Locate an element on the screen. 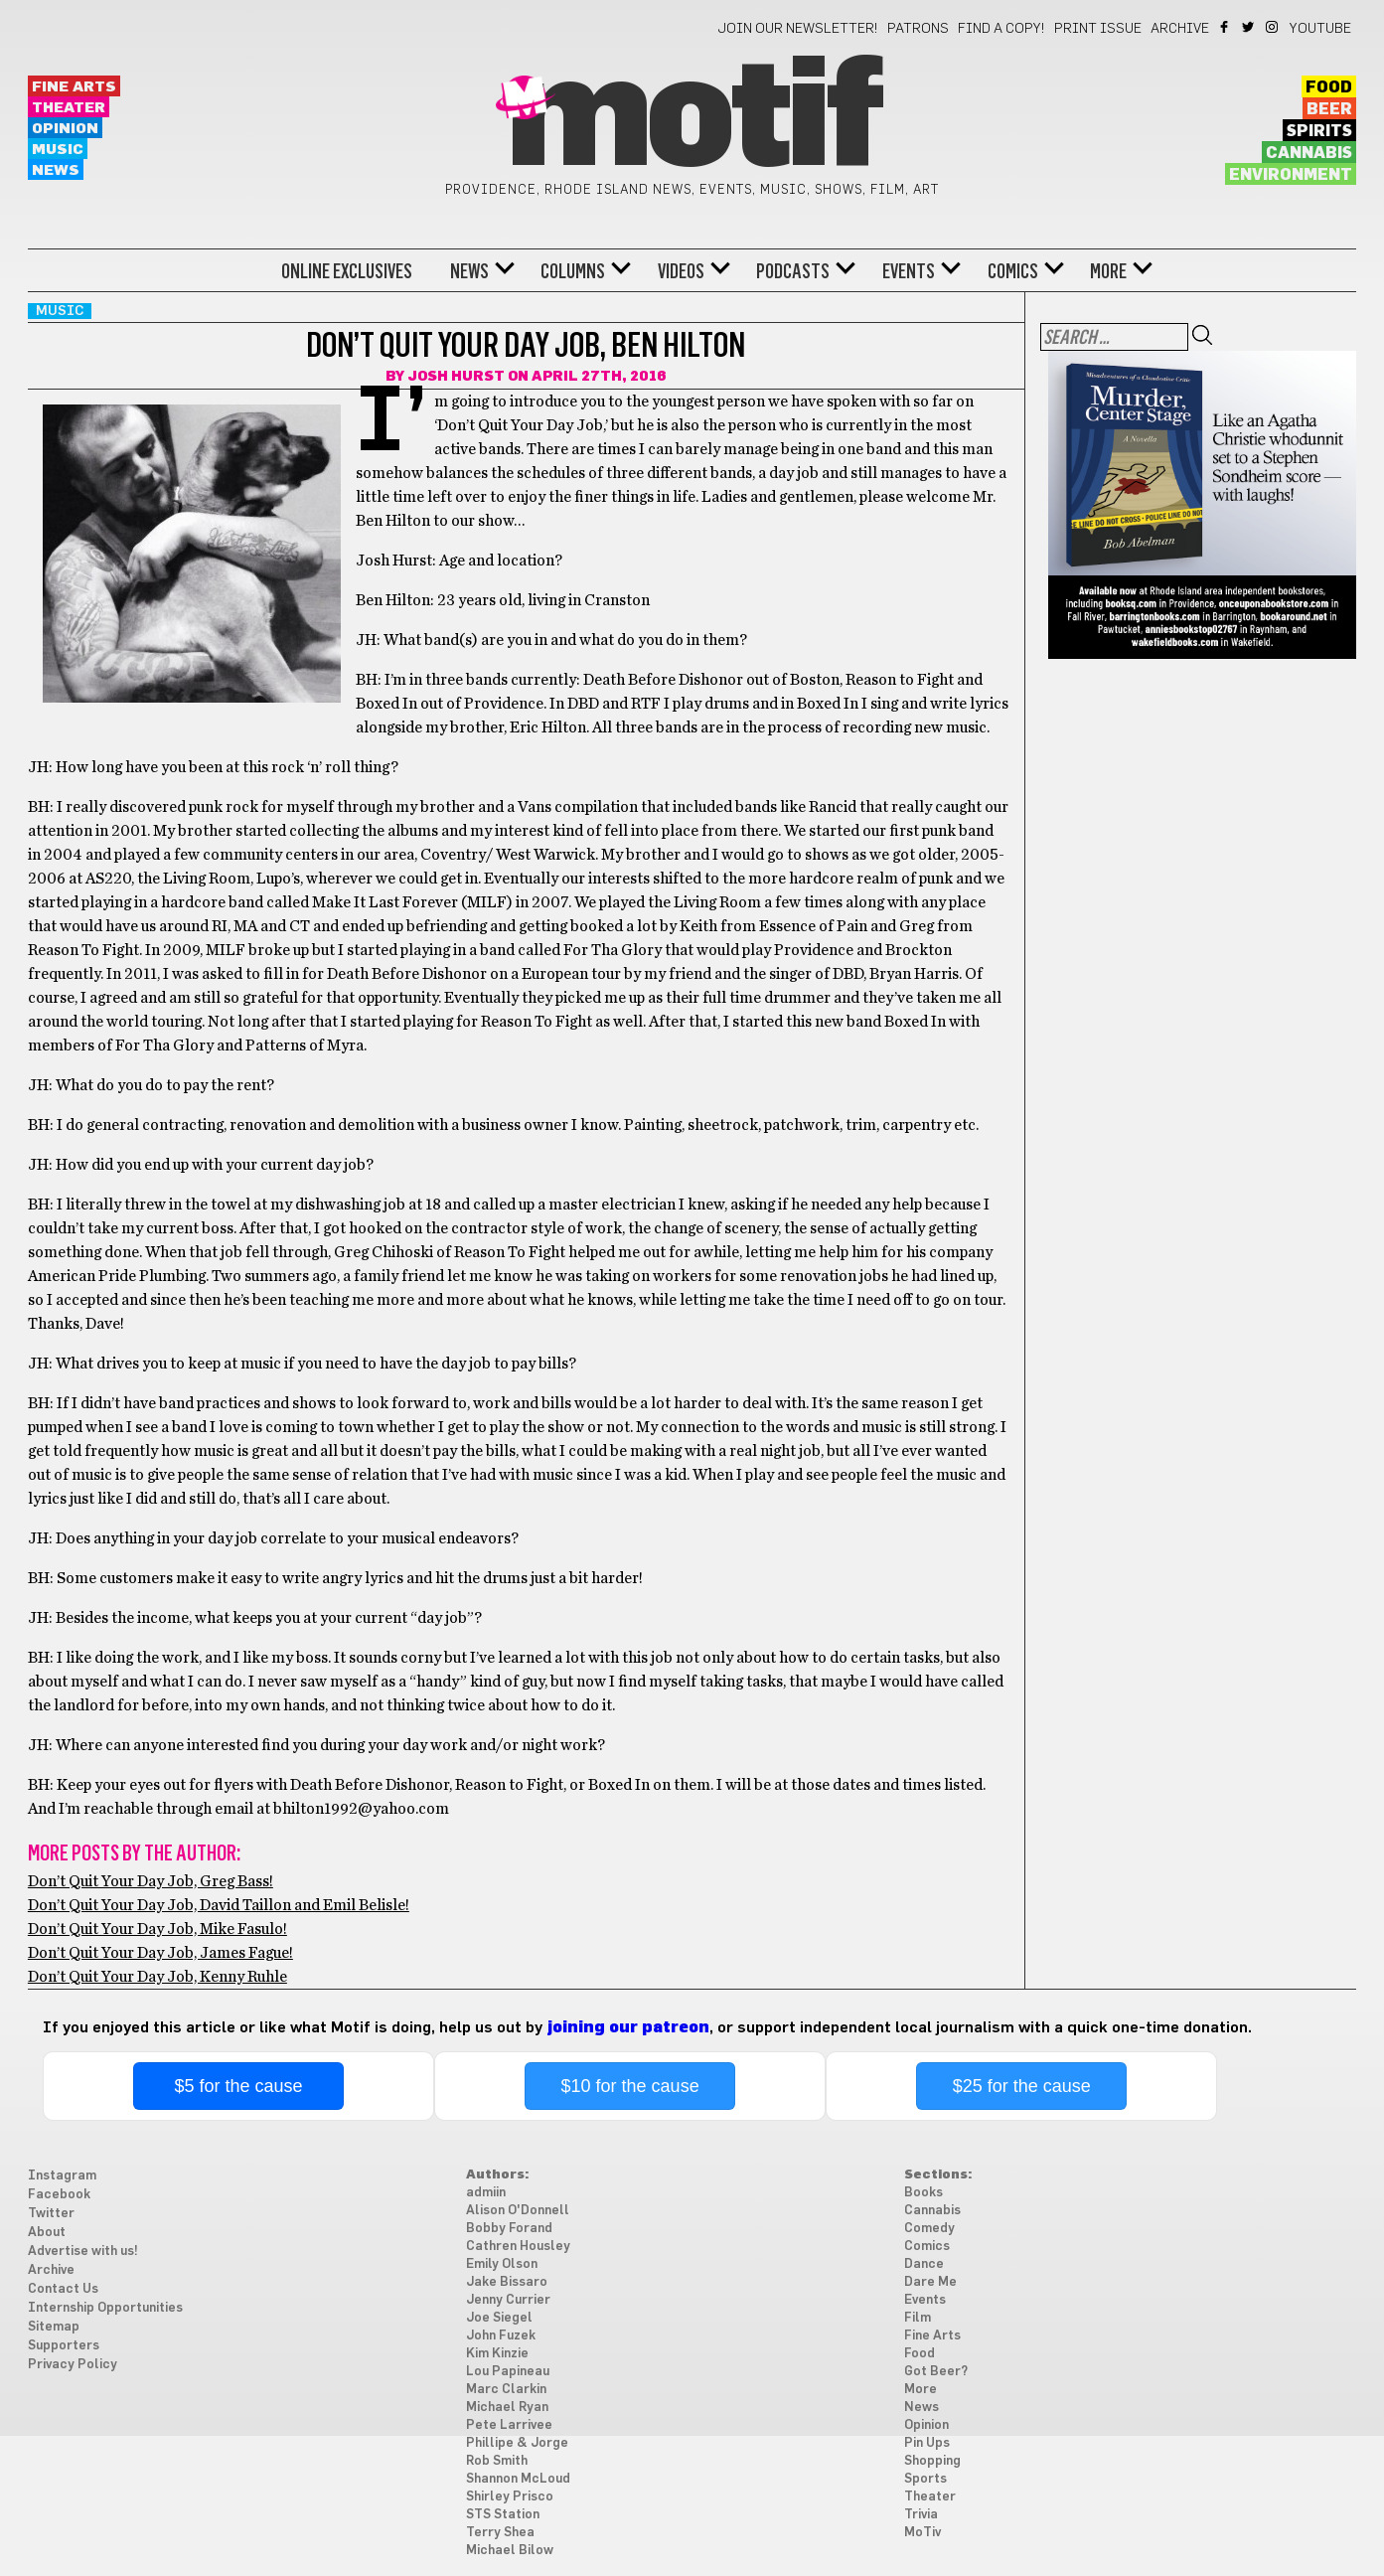 This screenshot has width=1384, height=2576. Join our newsletter! is located at coordinates (797, 29).